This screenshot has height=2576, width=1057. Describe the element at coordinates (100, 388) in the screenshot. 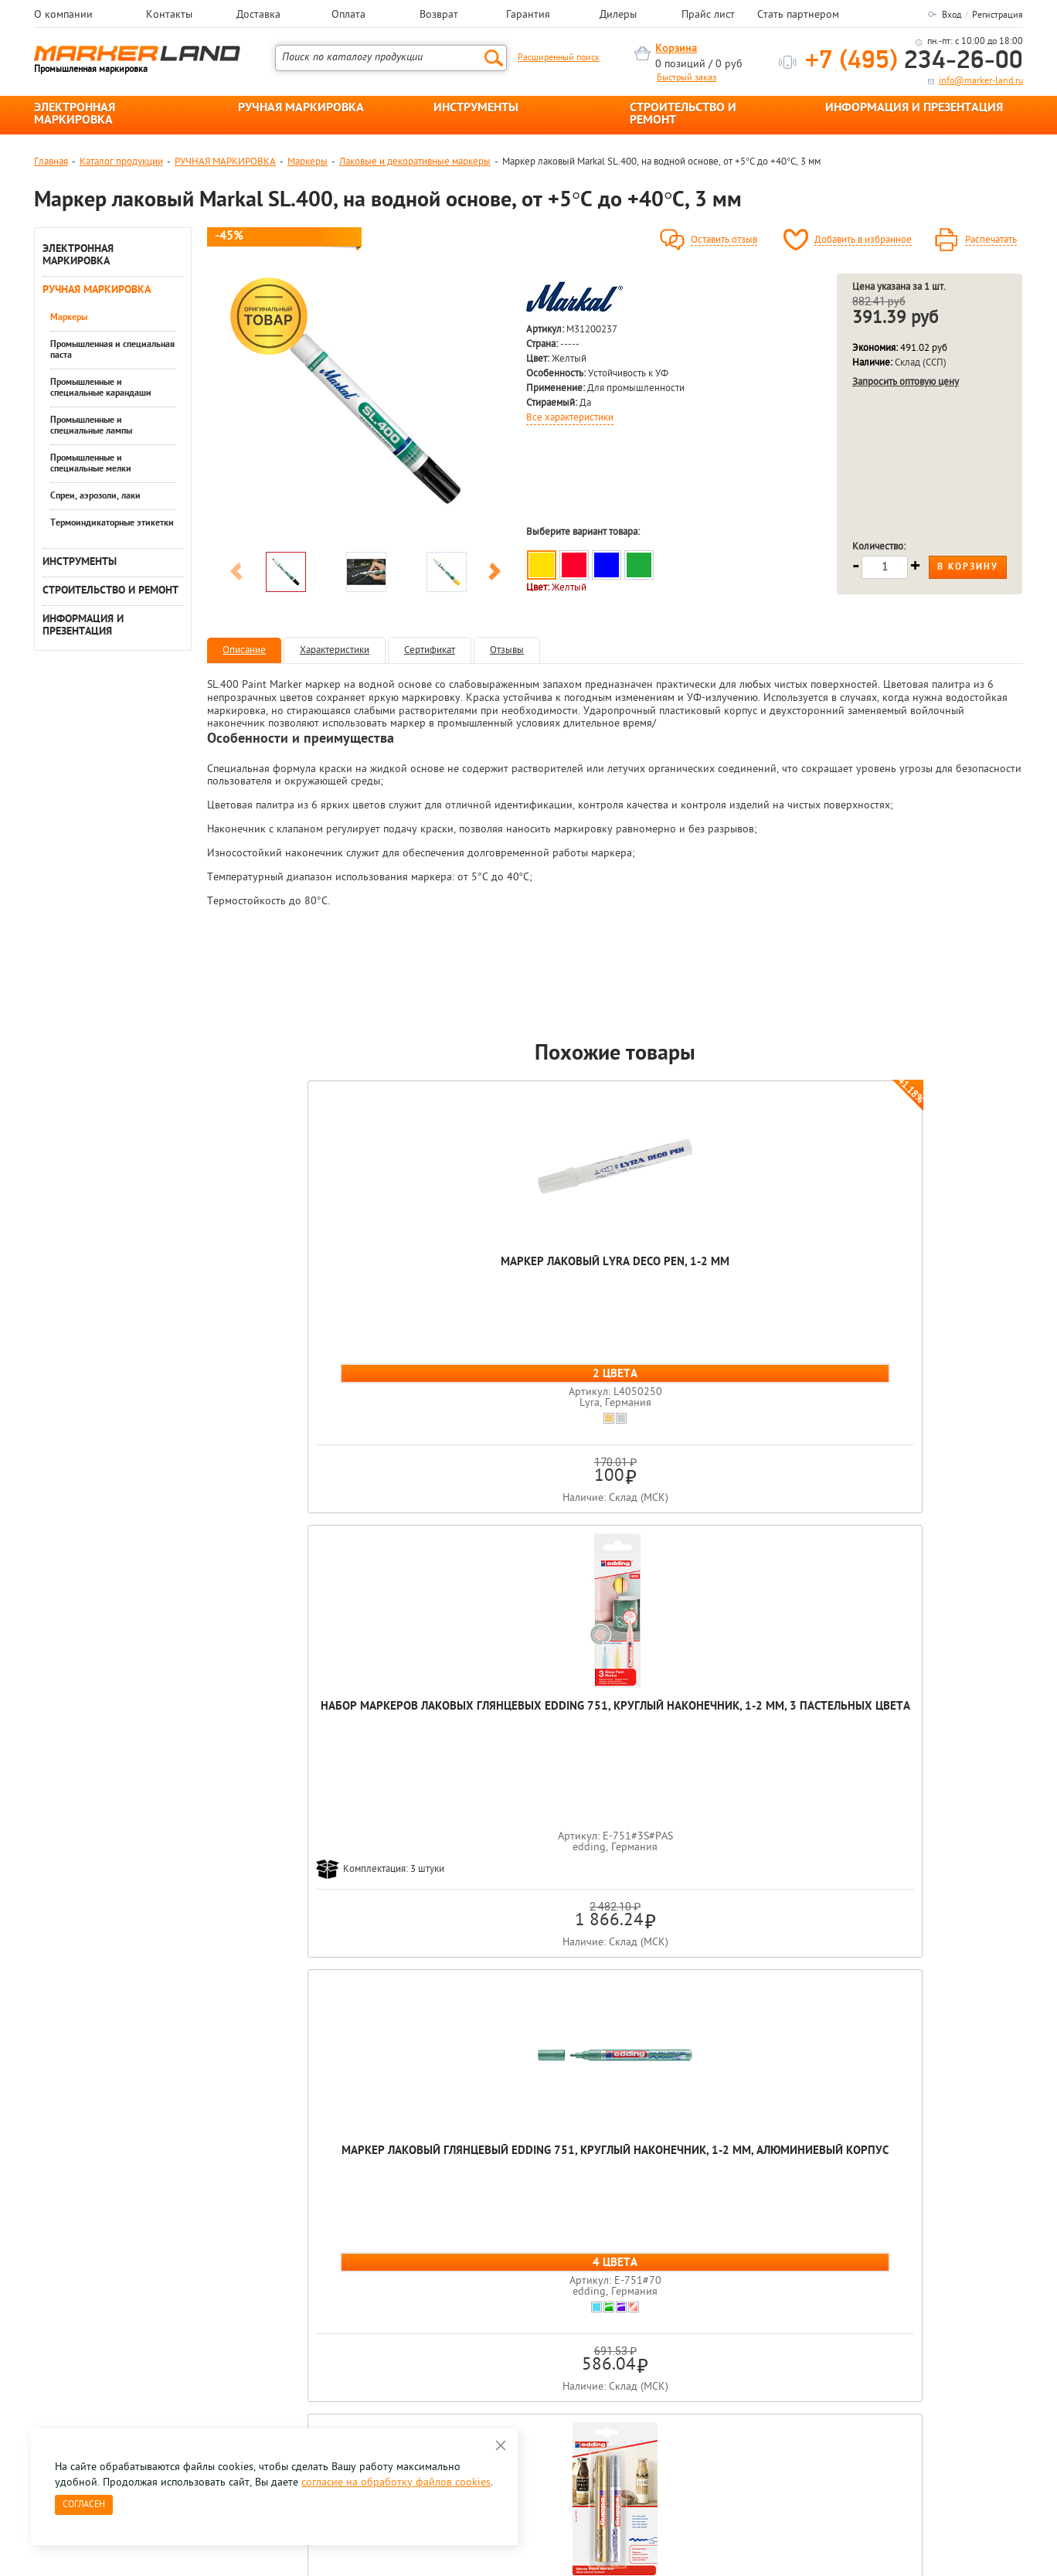

I see `Промышленные и специальные карандаши` at that location.